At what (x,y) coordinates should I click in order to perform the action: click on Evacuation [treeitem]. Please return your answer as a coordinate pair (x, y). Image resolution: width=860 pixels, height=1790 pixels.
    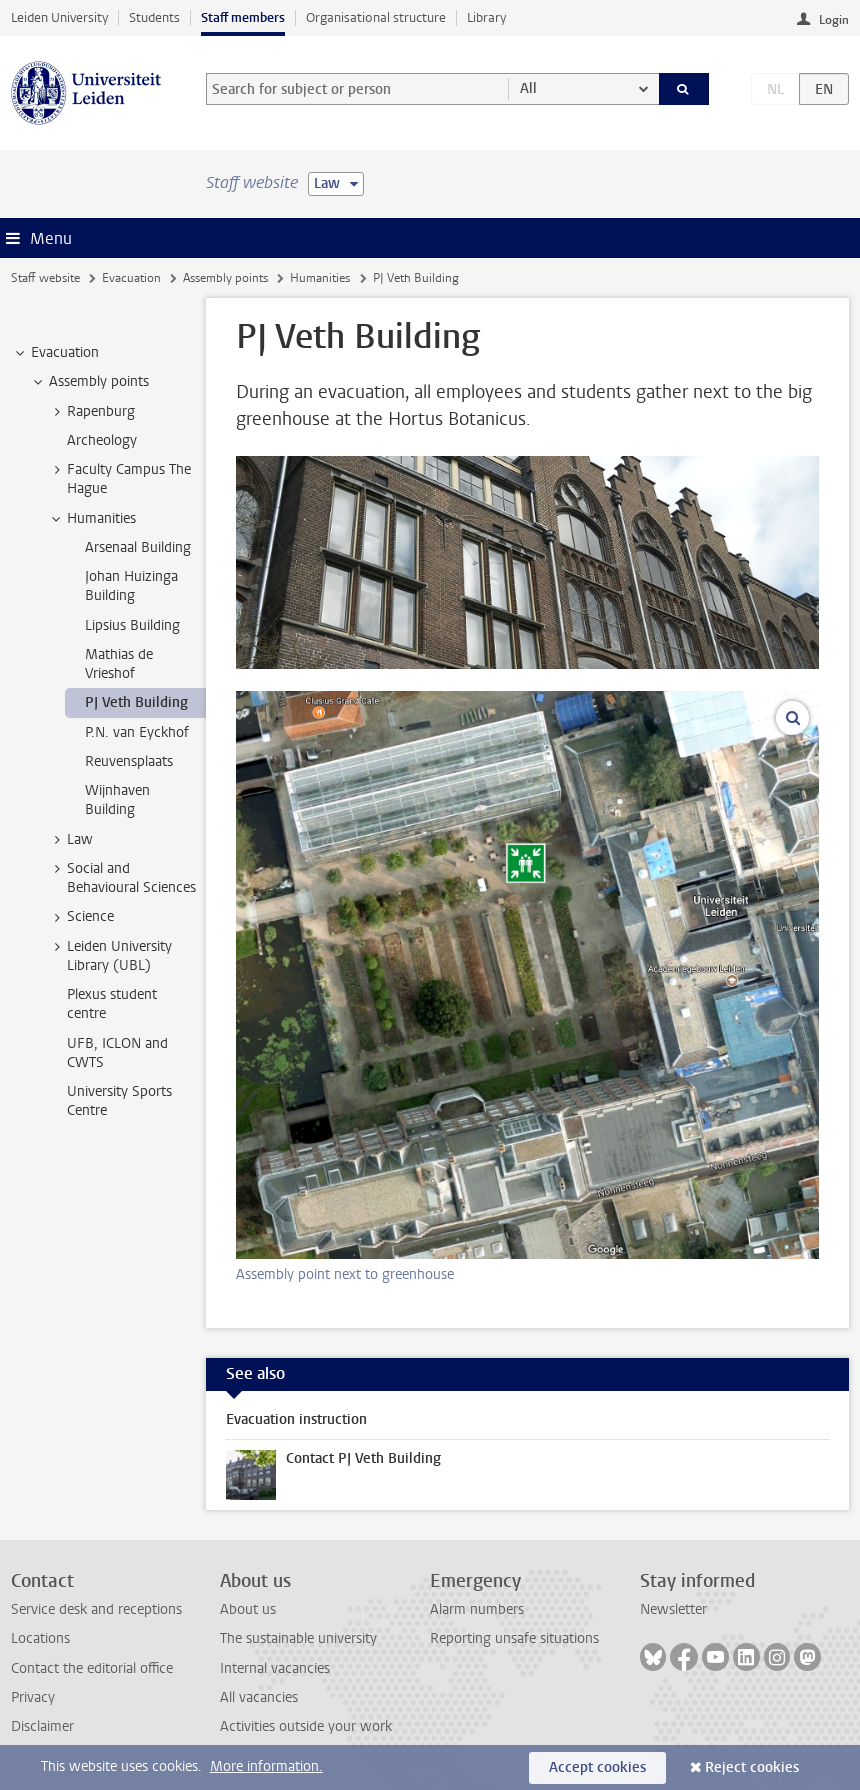
    Looking at the image, I should click on (55, 353).